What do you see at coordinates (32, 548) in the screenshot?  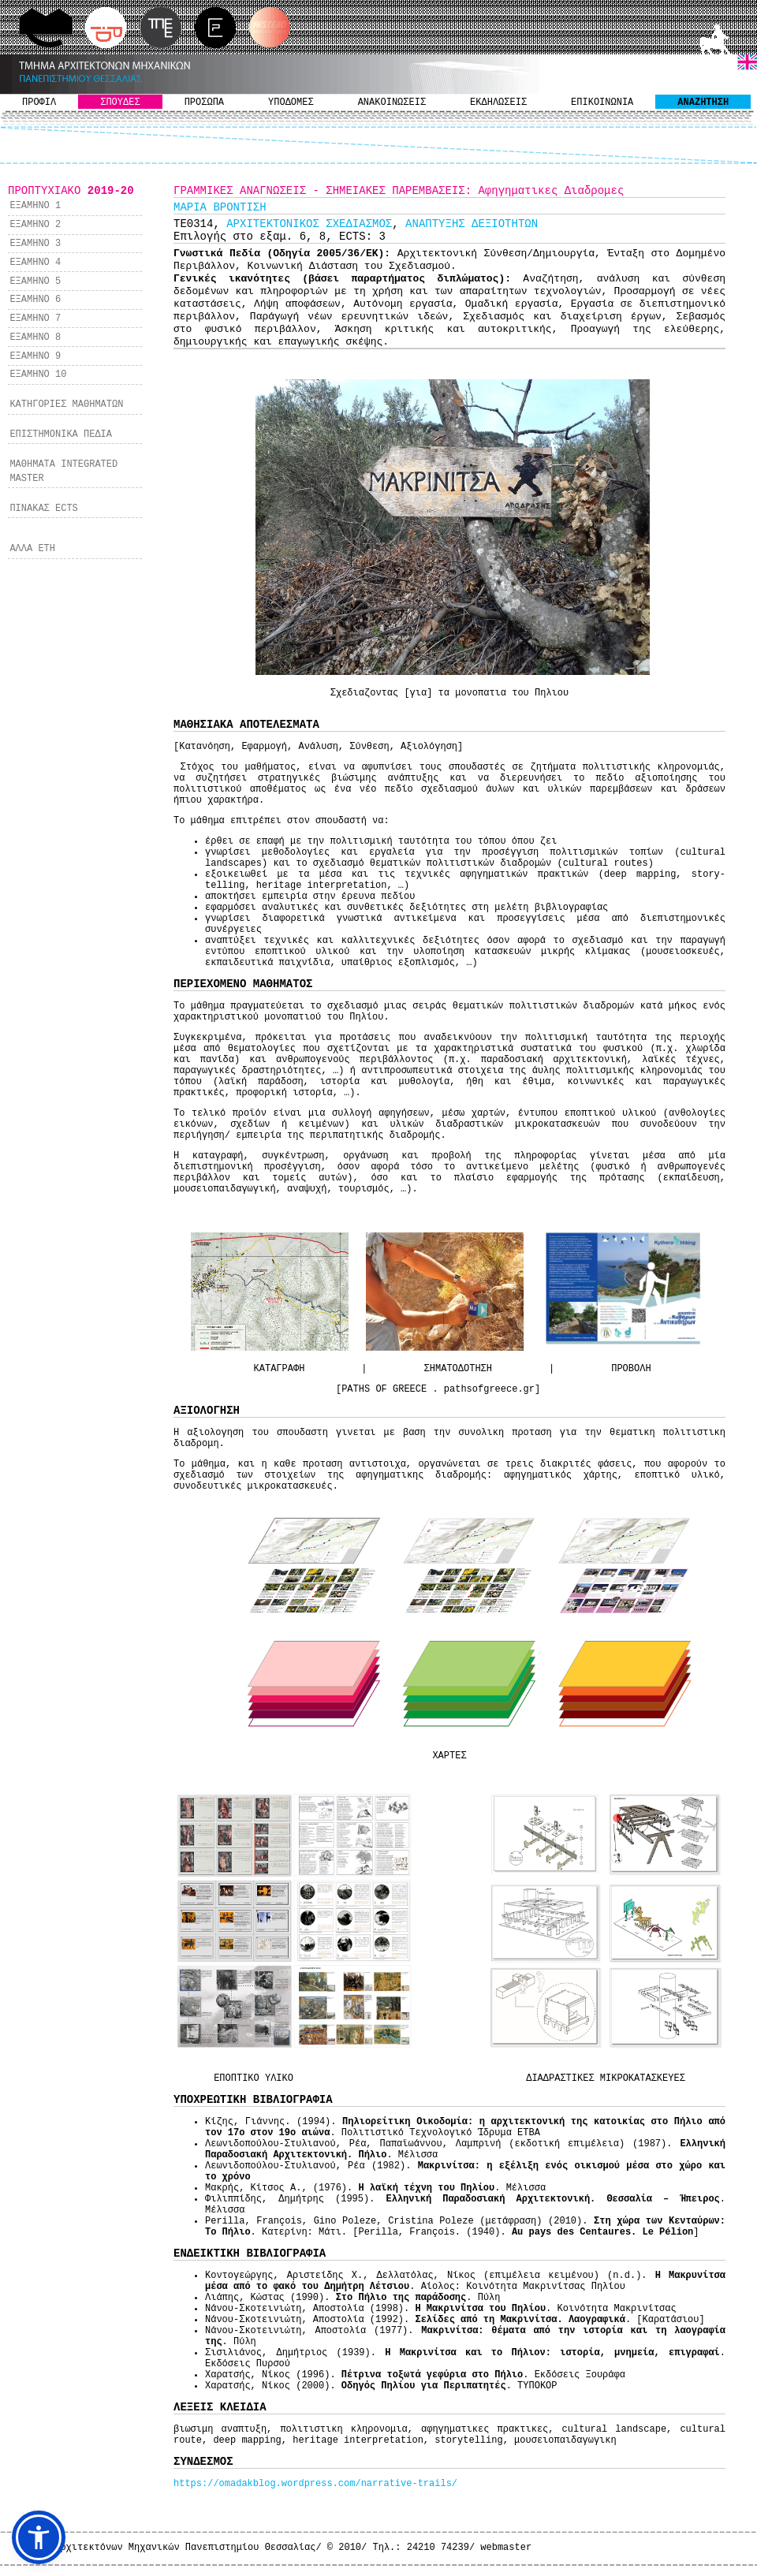 I see `ΑΛΛΑ ΕΤΗ` at bounding box center [32, 548].